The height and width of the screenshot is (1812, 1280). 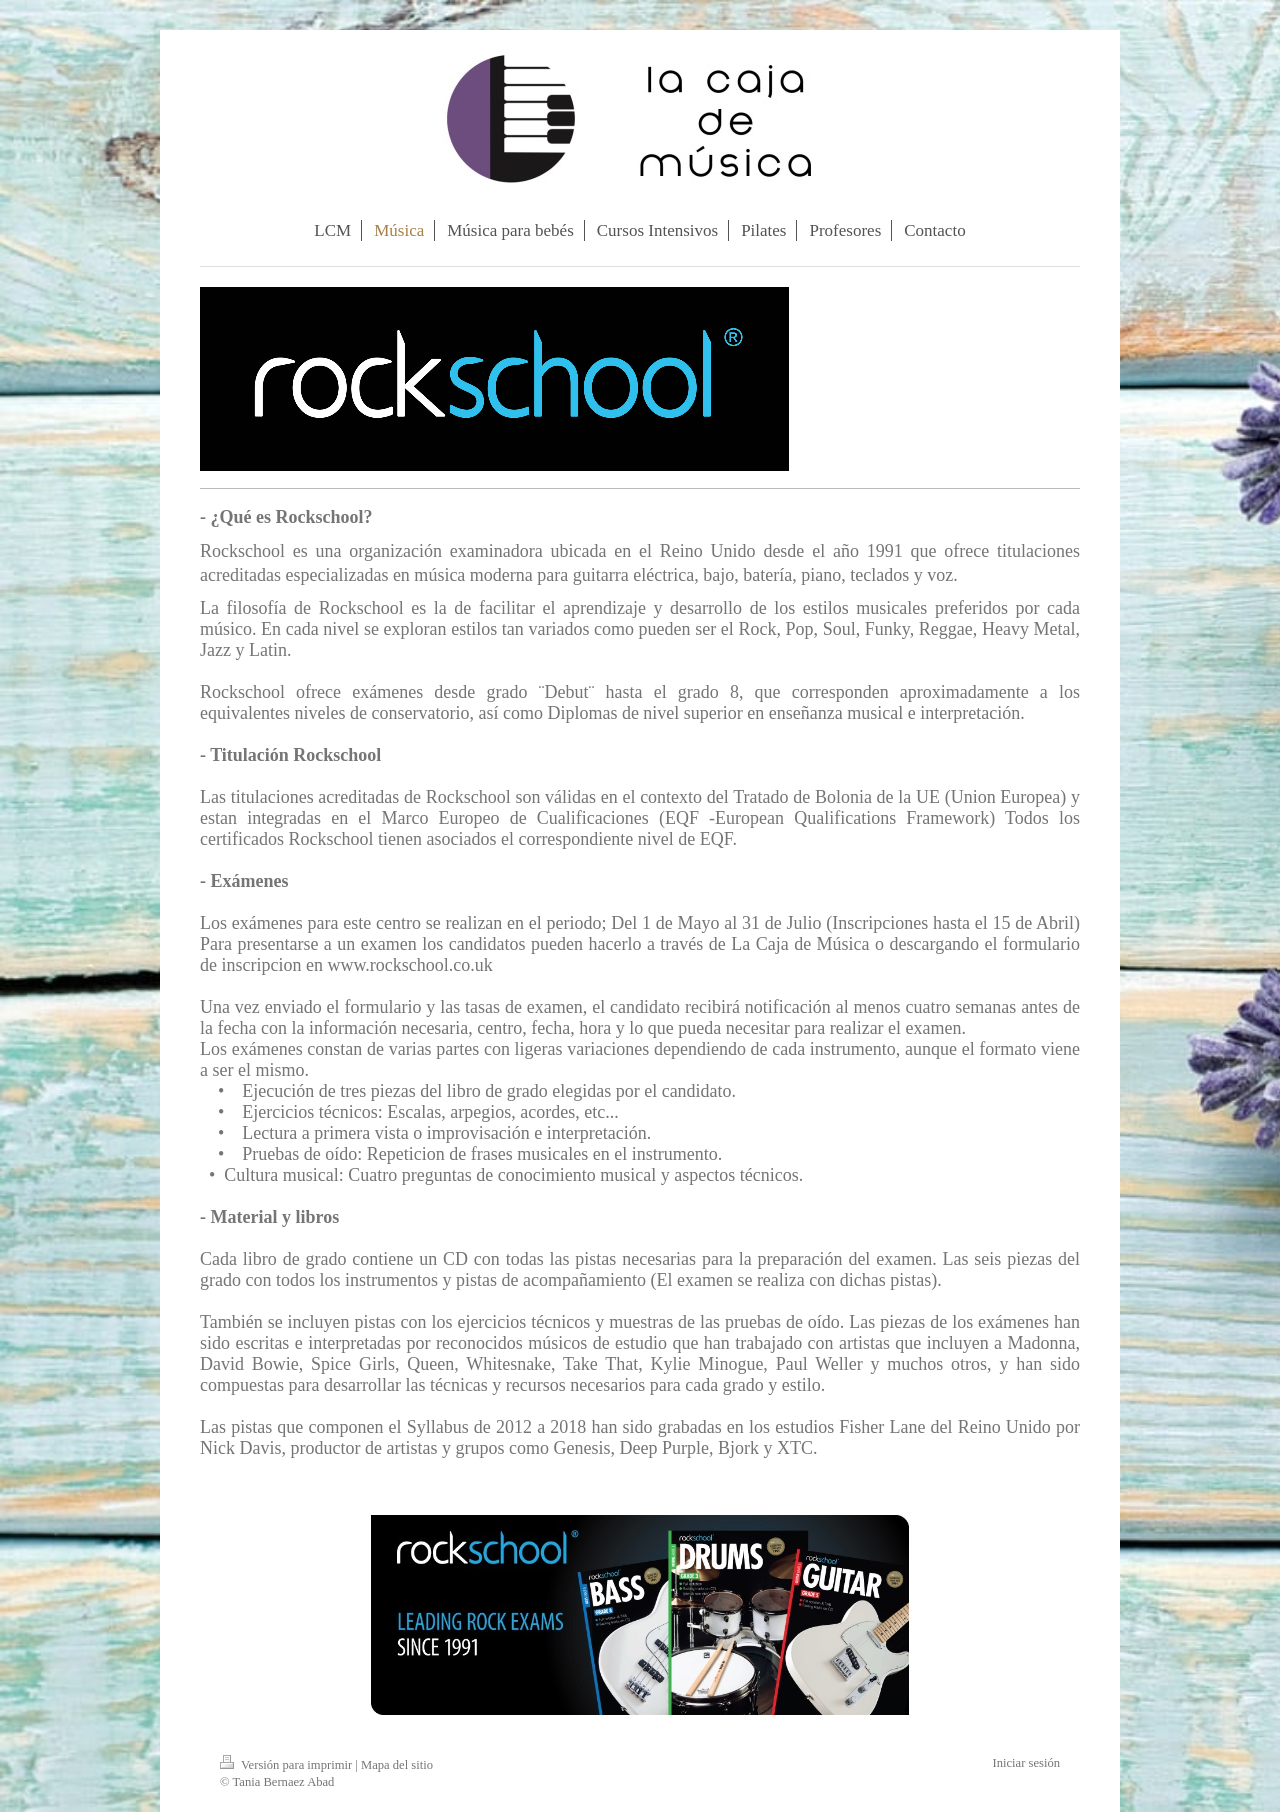 I want to click on Versión para imprimir, so click(x=287, y=1765).